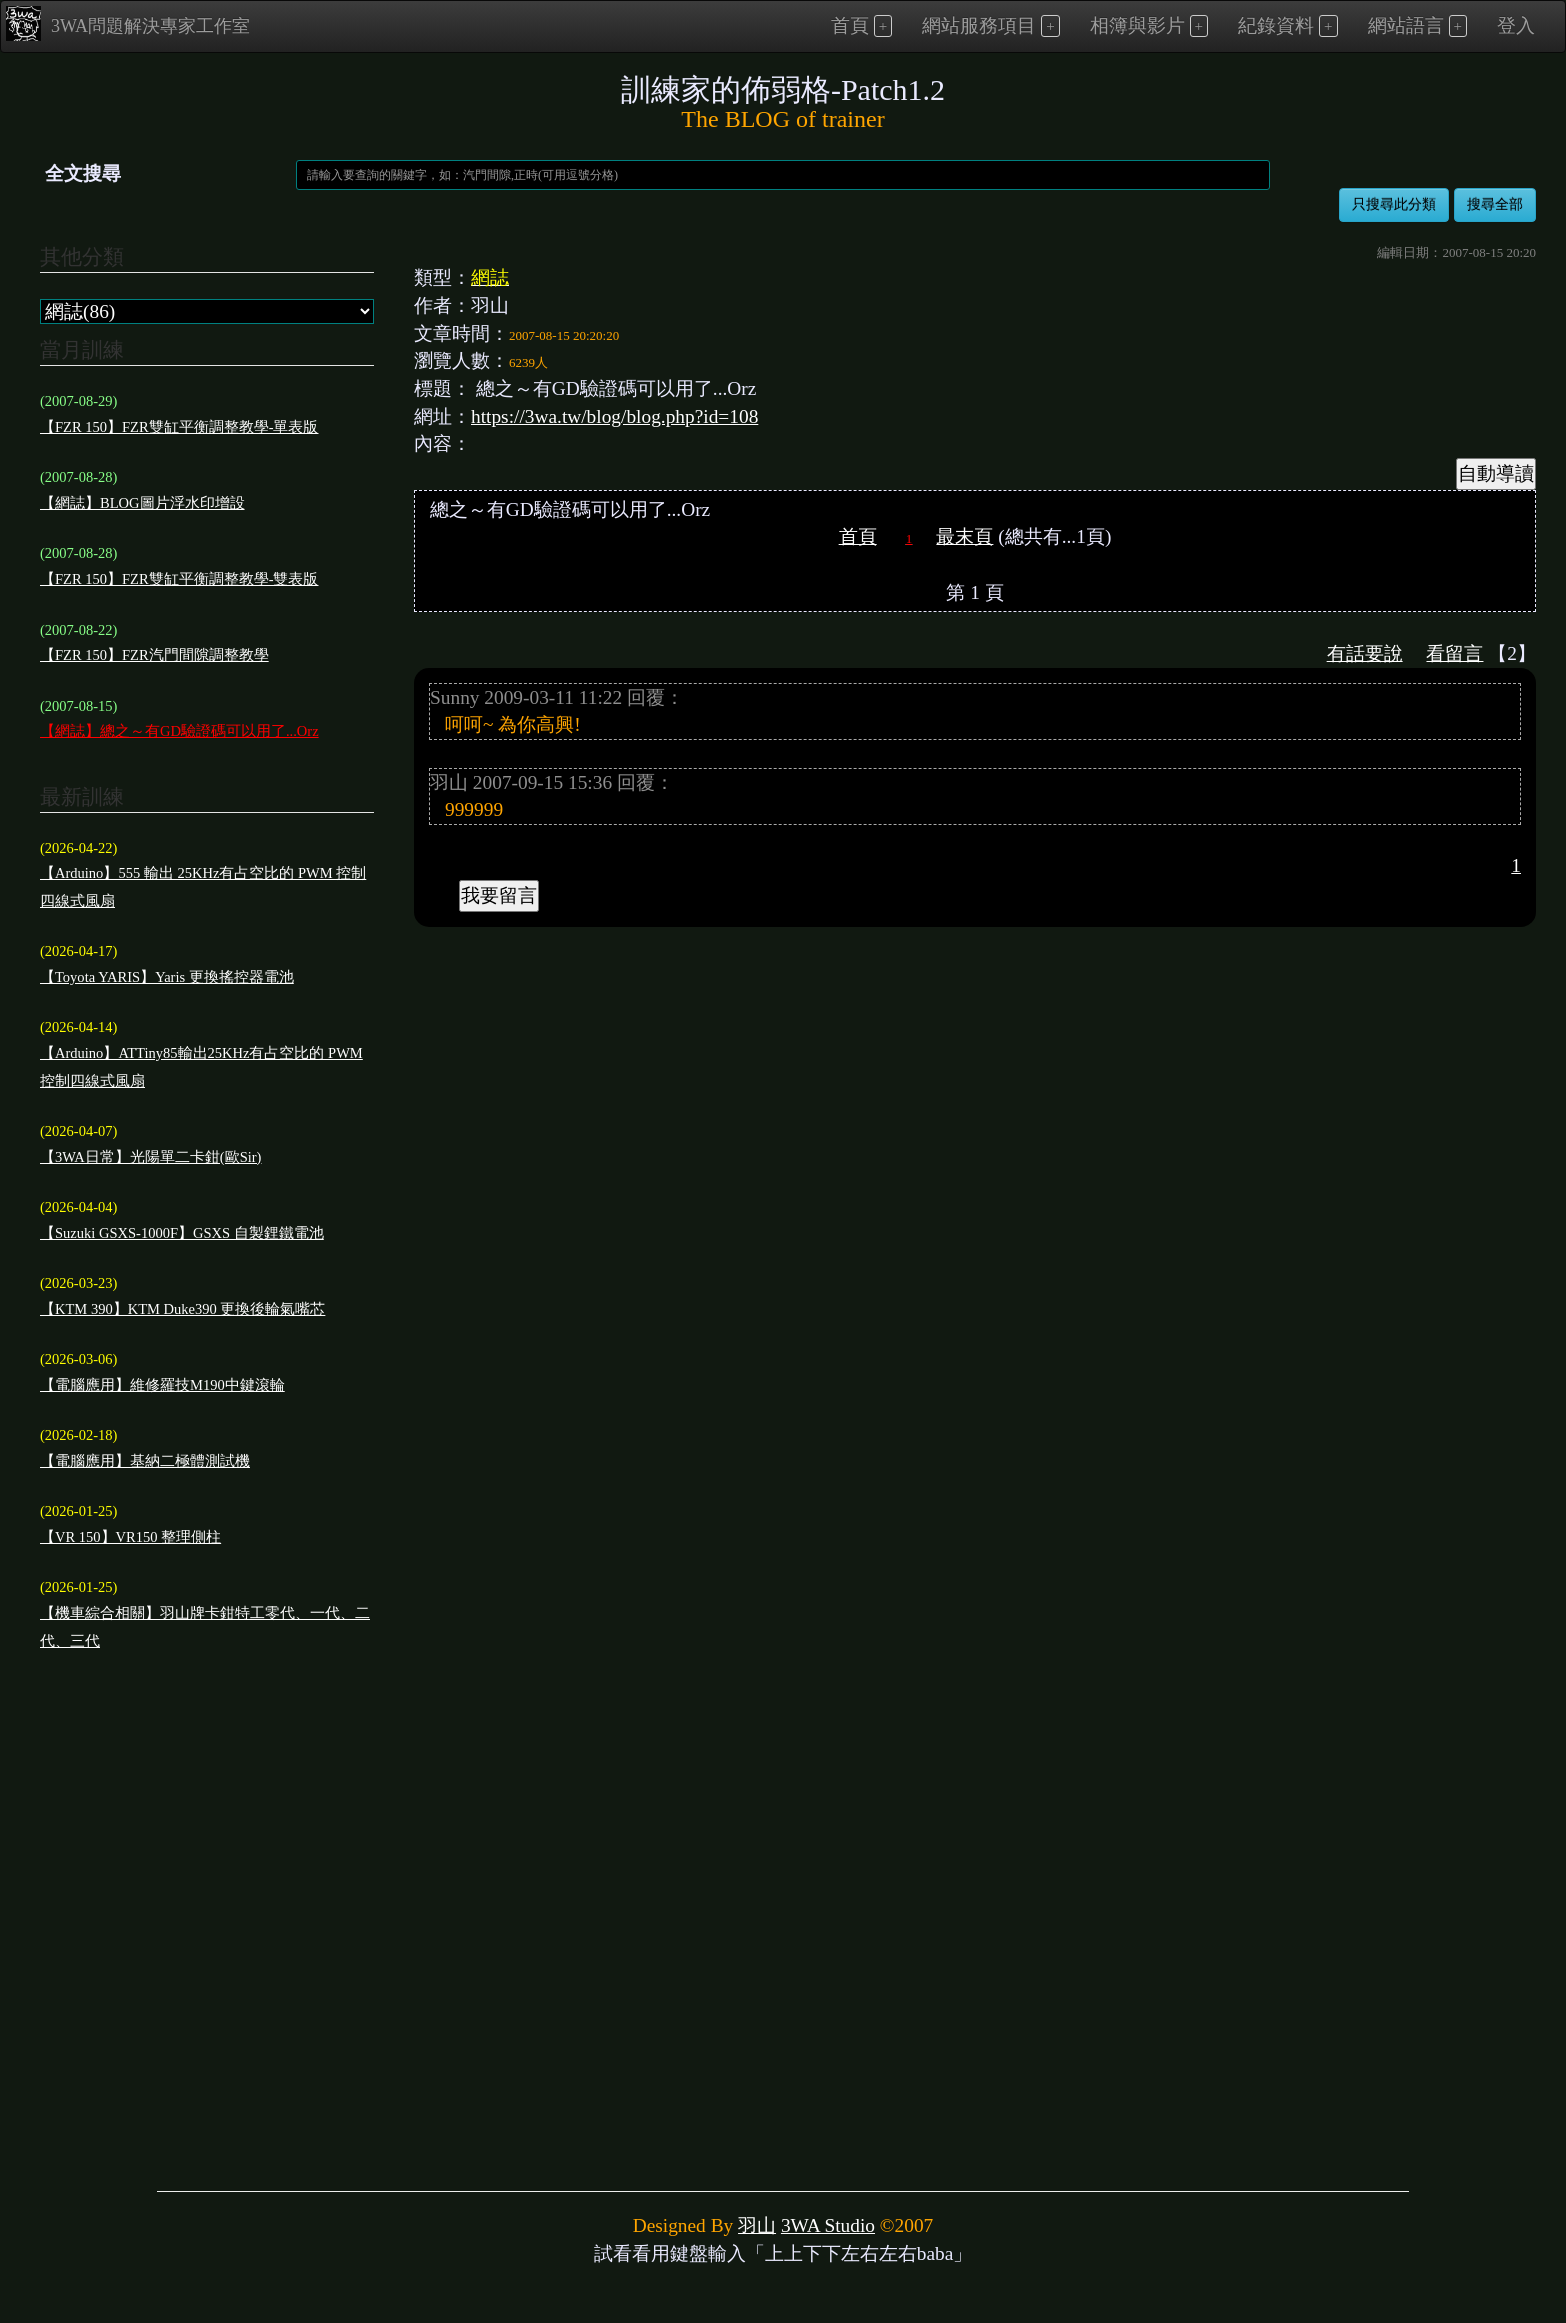 This screenshot has height=2323, width=1566. Describe the element at coordinates (964, 536) in the screenshot. I see `最末頁` at that location.